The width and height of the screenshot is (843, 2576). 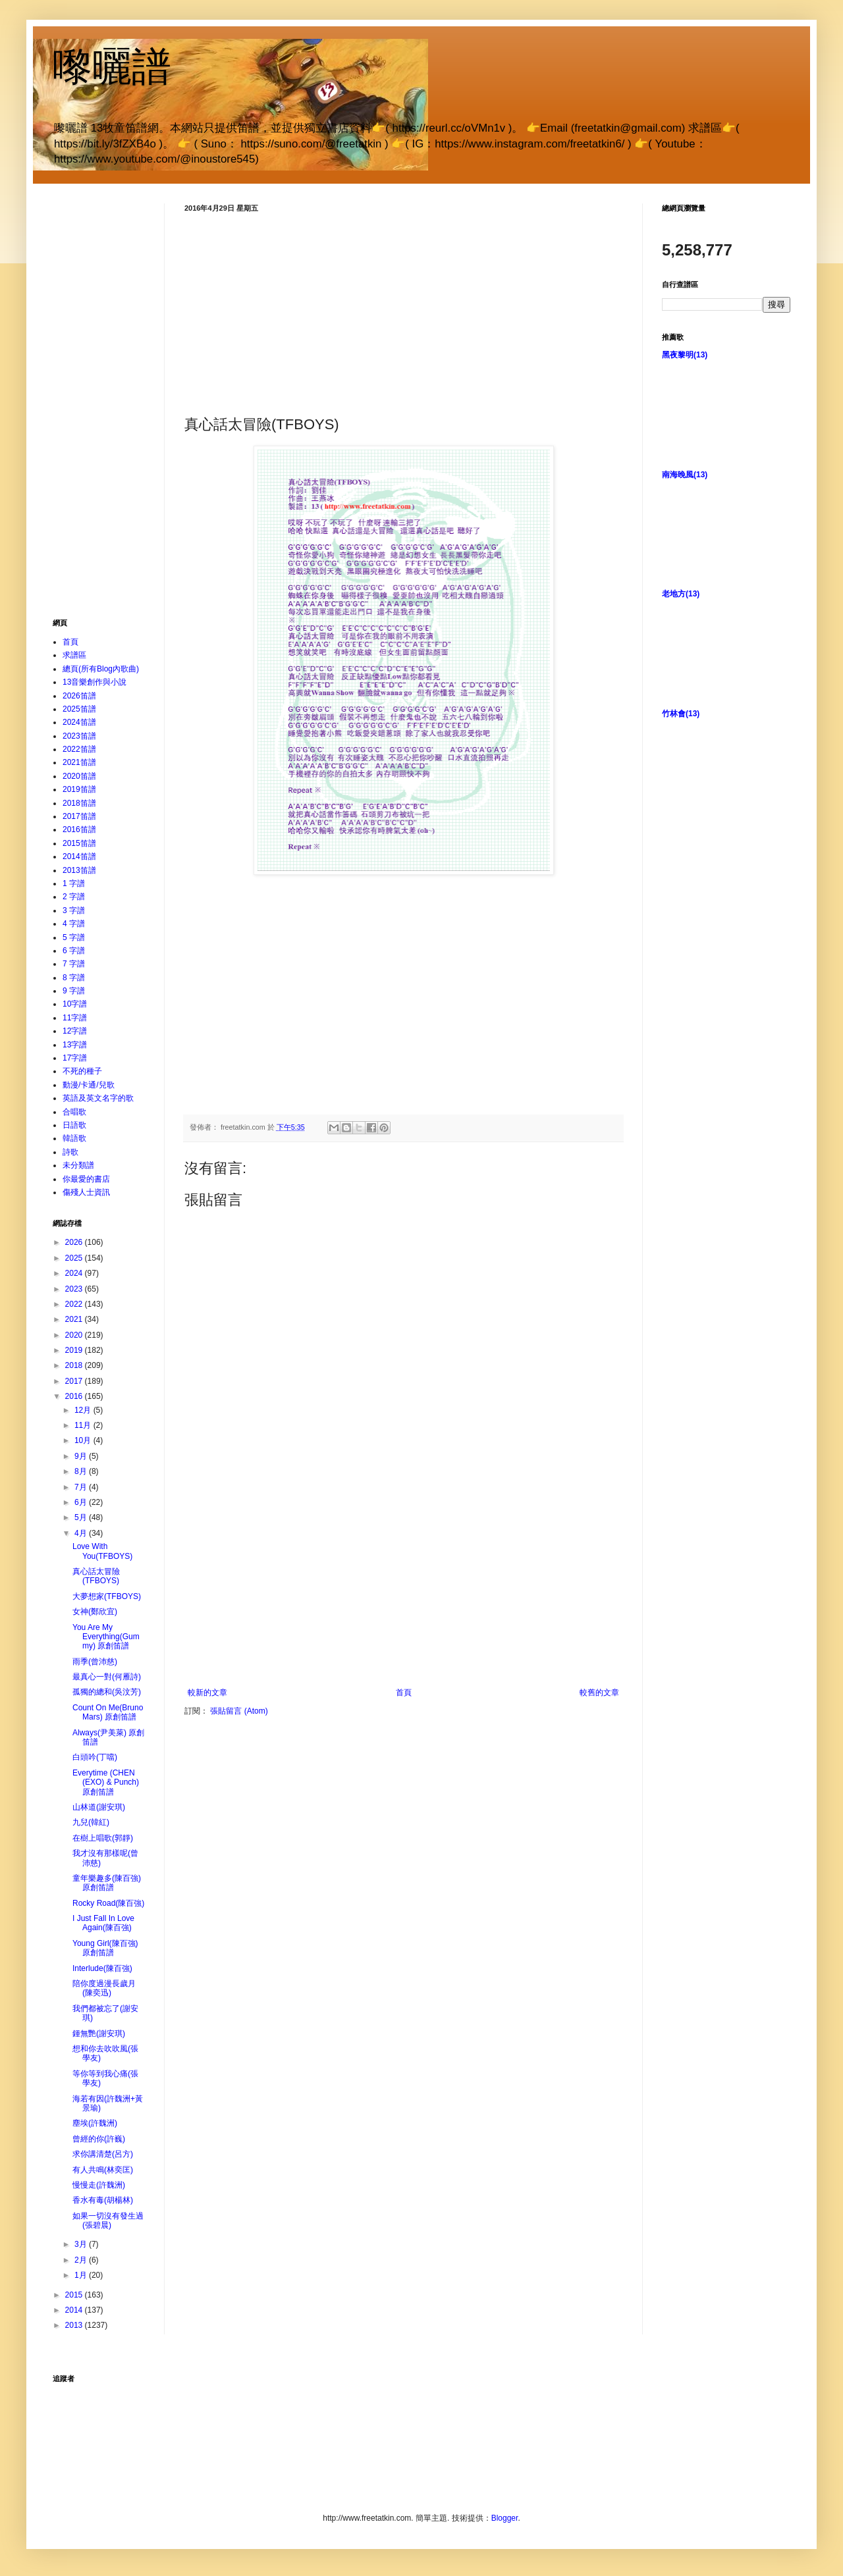 I want to click on 10月, so click(x=84, y=1440).